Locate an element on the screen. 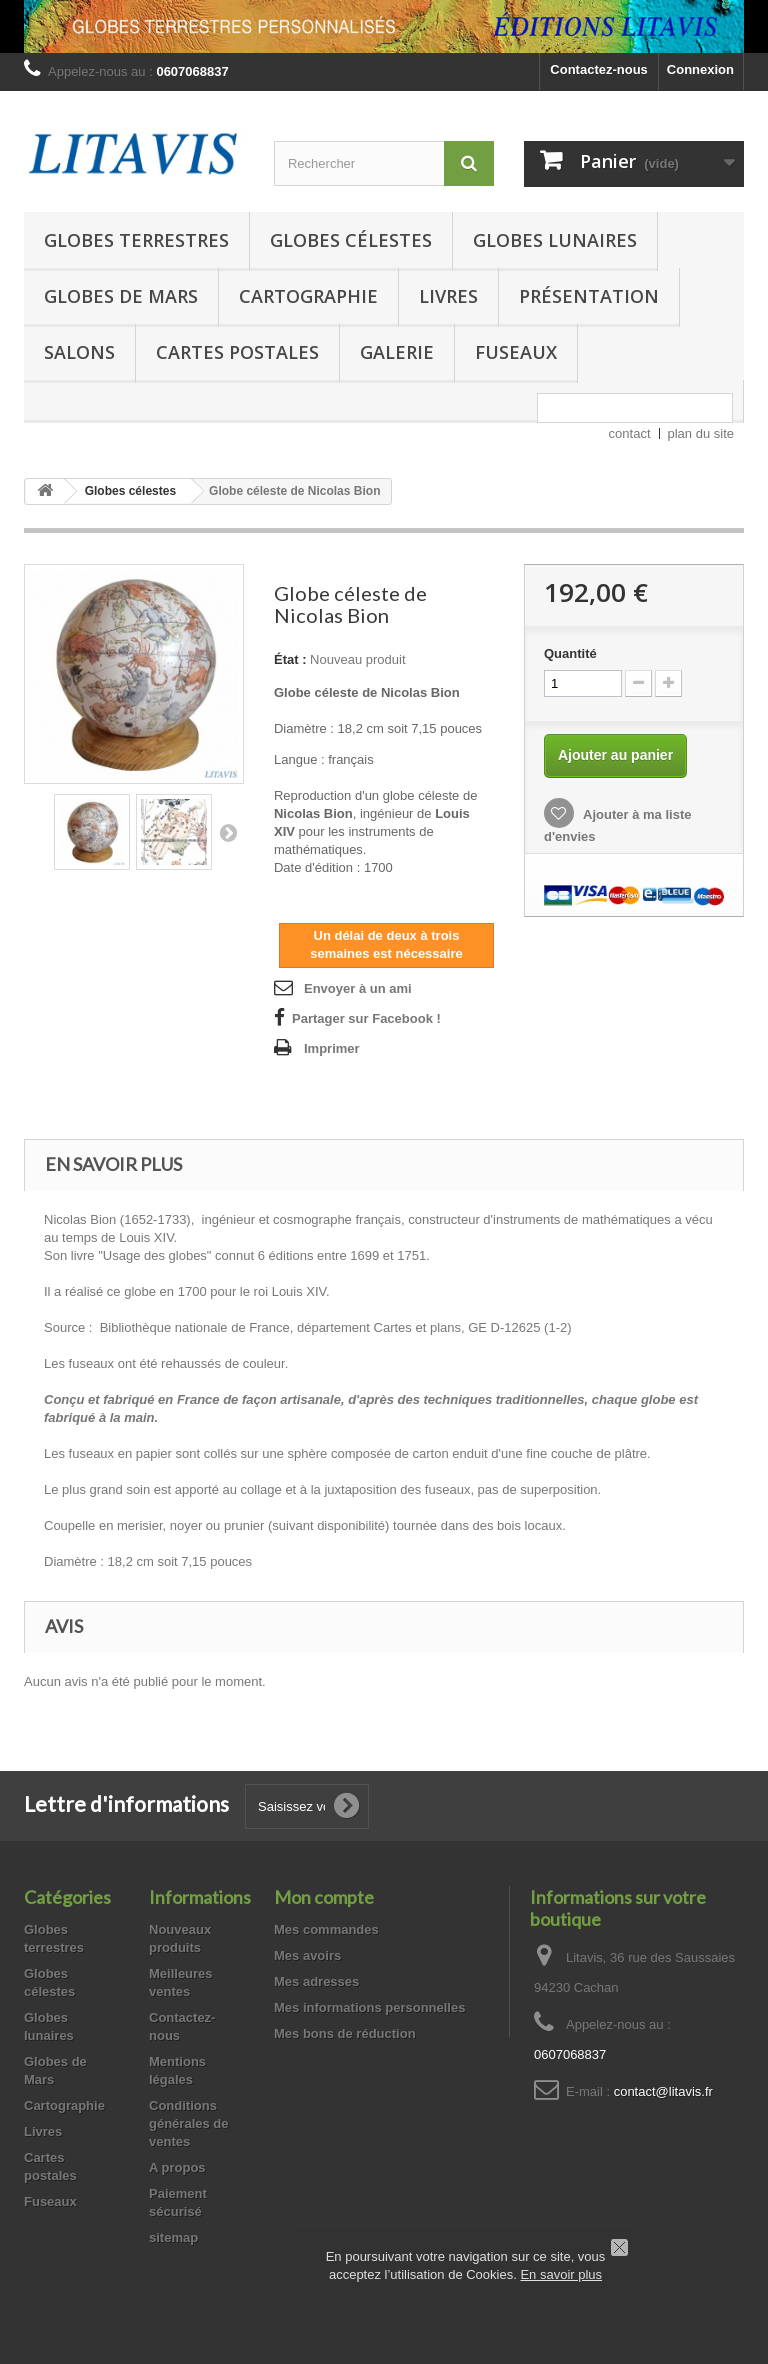 The height and width of the screenshot is (2364, 768). Mes avoirs is located at coordinates (307, 1955).